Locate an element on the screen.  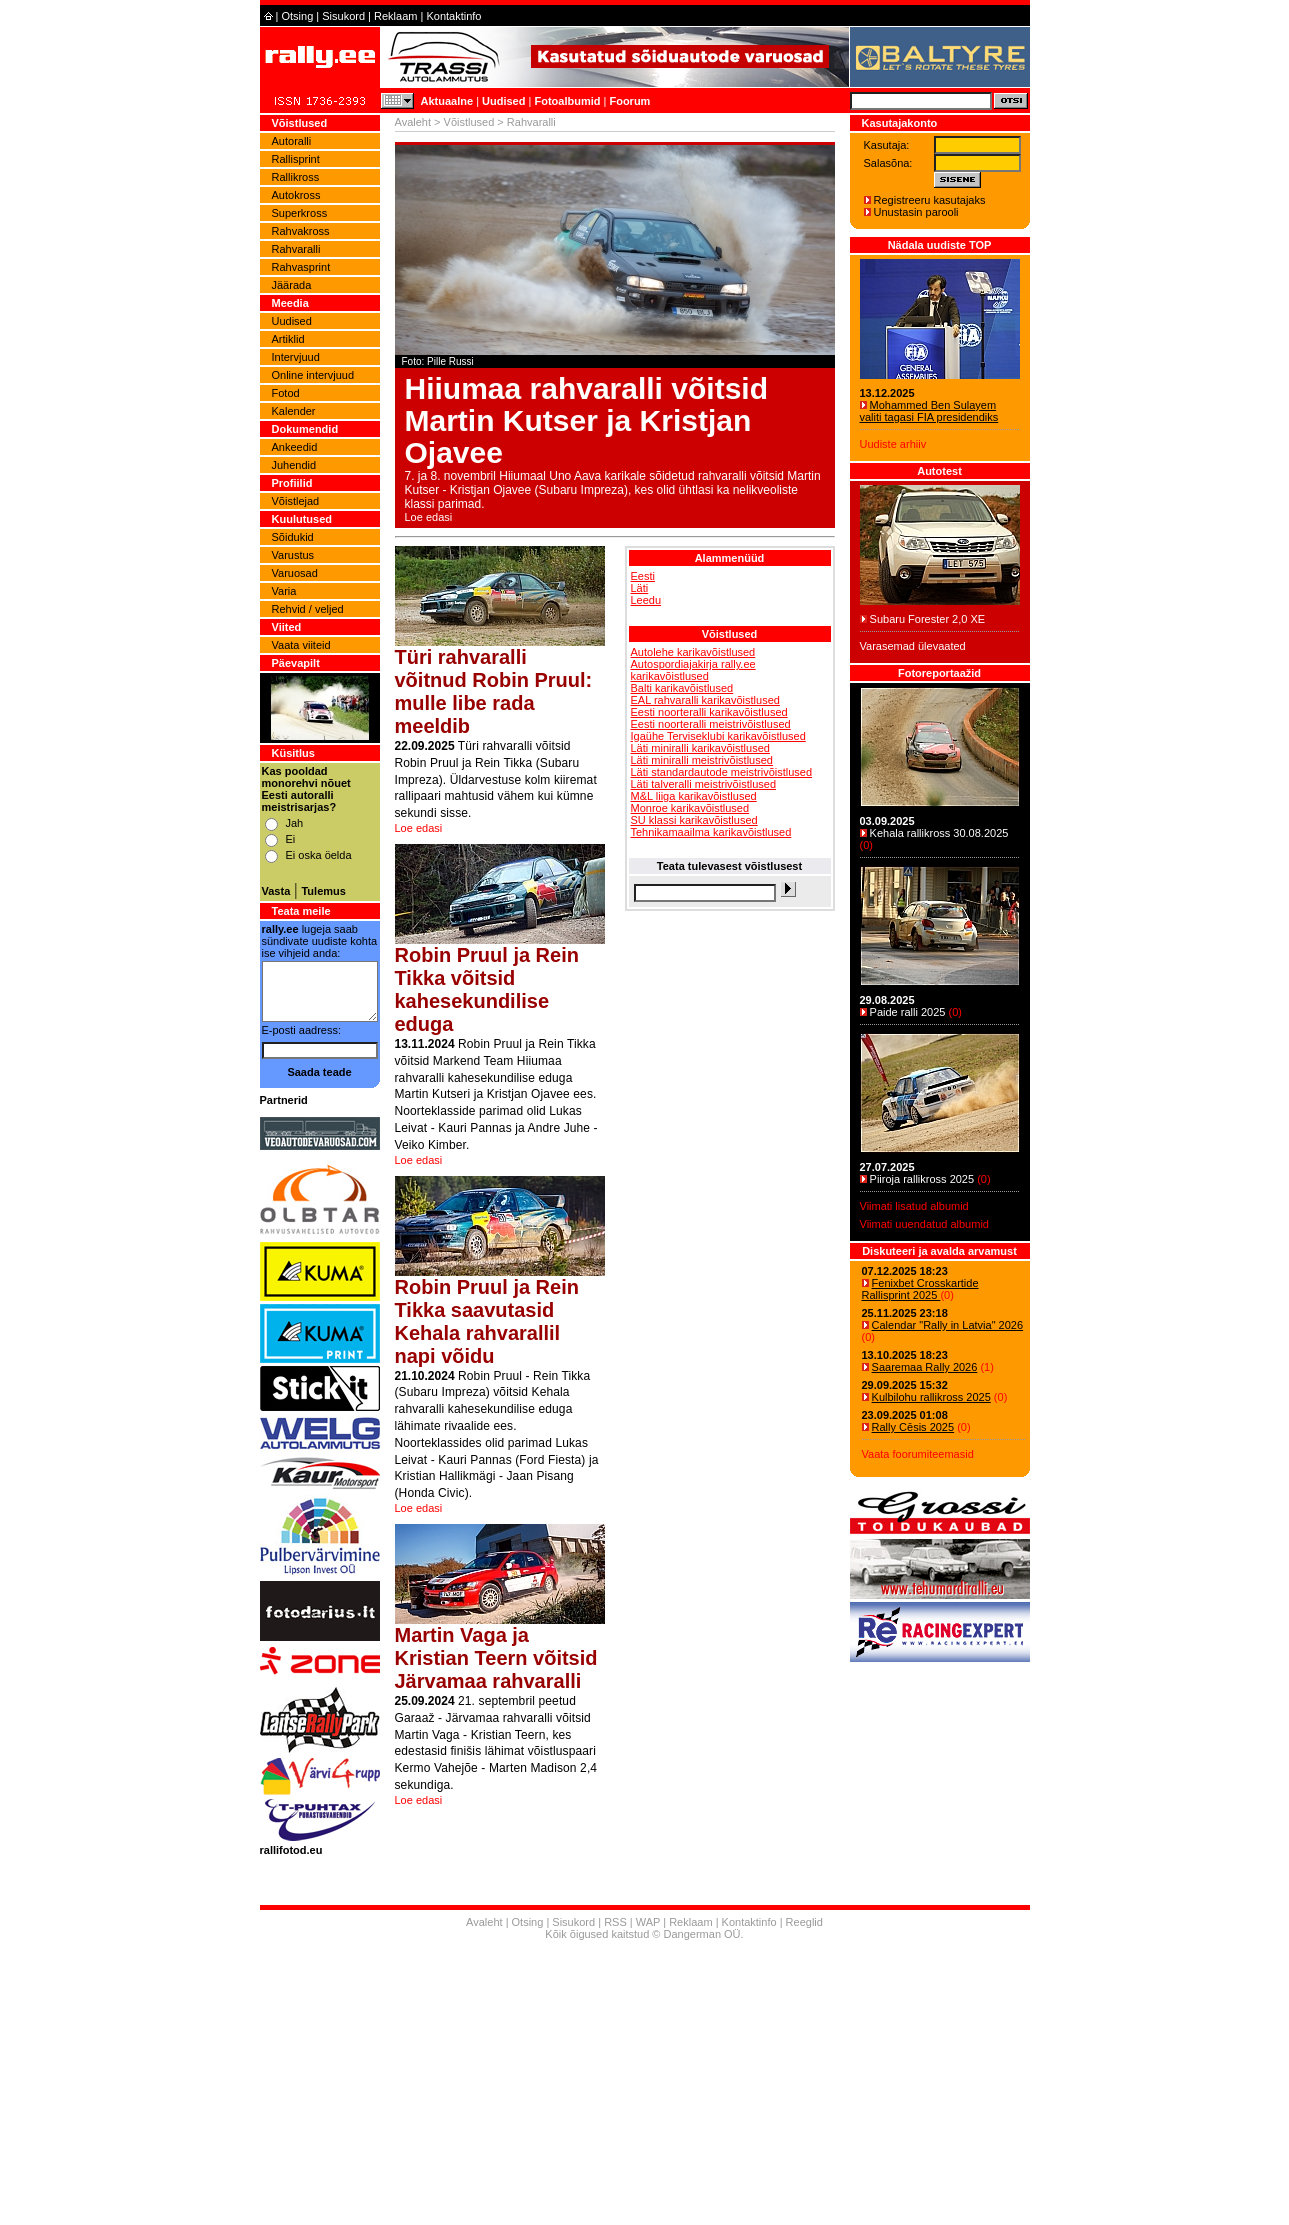
Superkross is located at coordinates (300, 213).